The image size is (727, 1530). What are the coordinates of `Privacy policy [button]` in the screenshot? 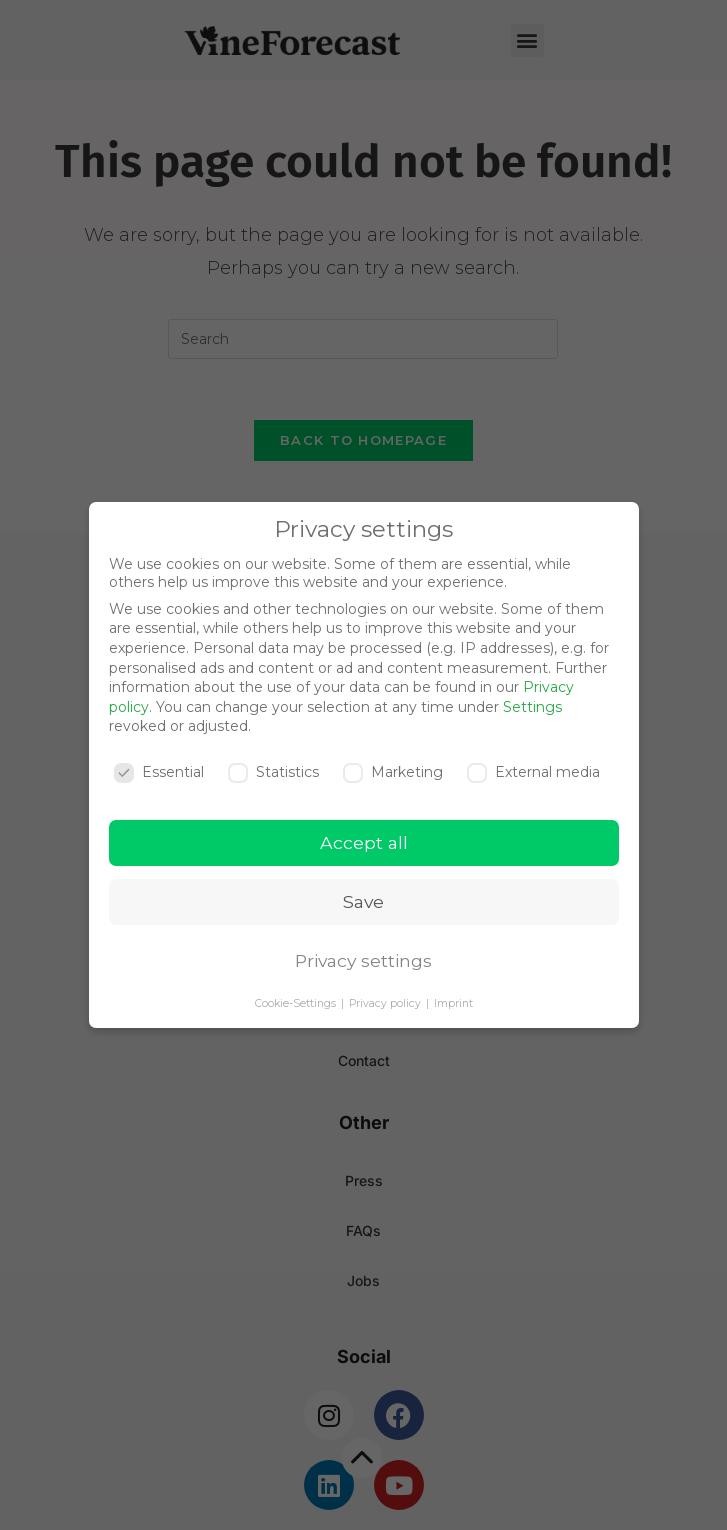 It's located at (386, 1003).